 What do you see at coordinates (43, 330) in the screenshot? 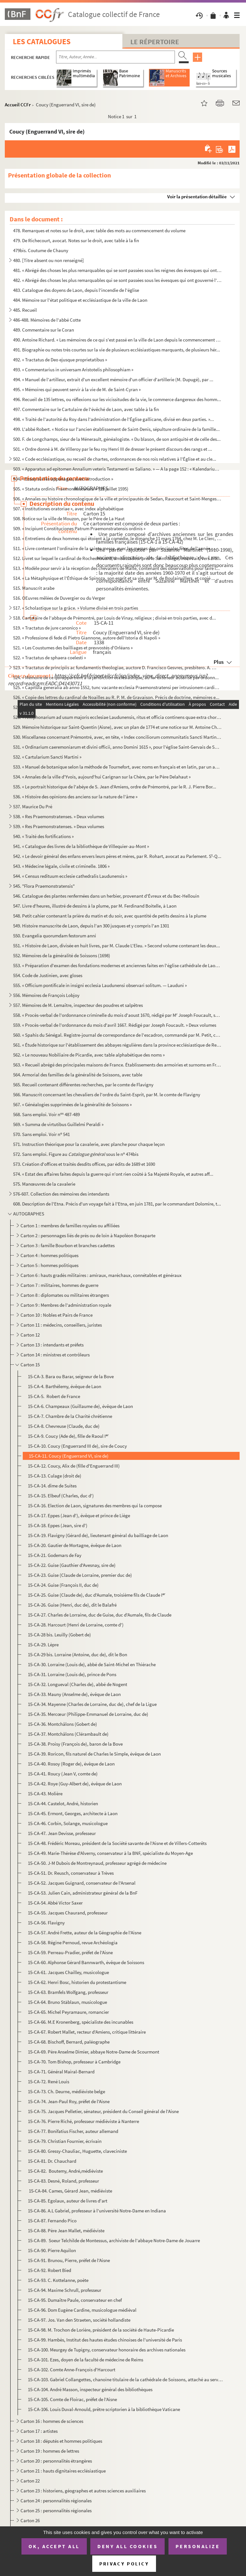
I see `489. Commentaire sur le Coran` at bounding box center [43, 330].